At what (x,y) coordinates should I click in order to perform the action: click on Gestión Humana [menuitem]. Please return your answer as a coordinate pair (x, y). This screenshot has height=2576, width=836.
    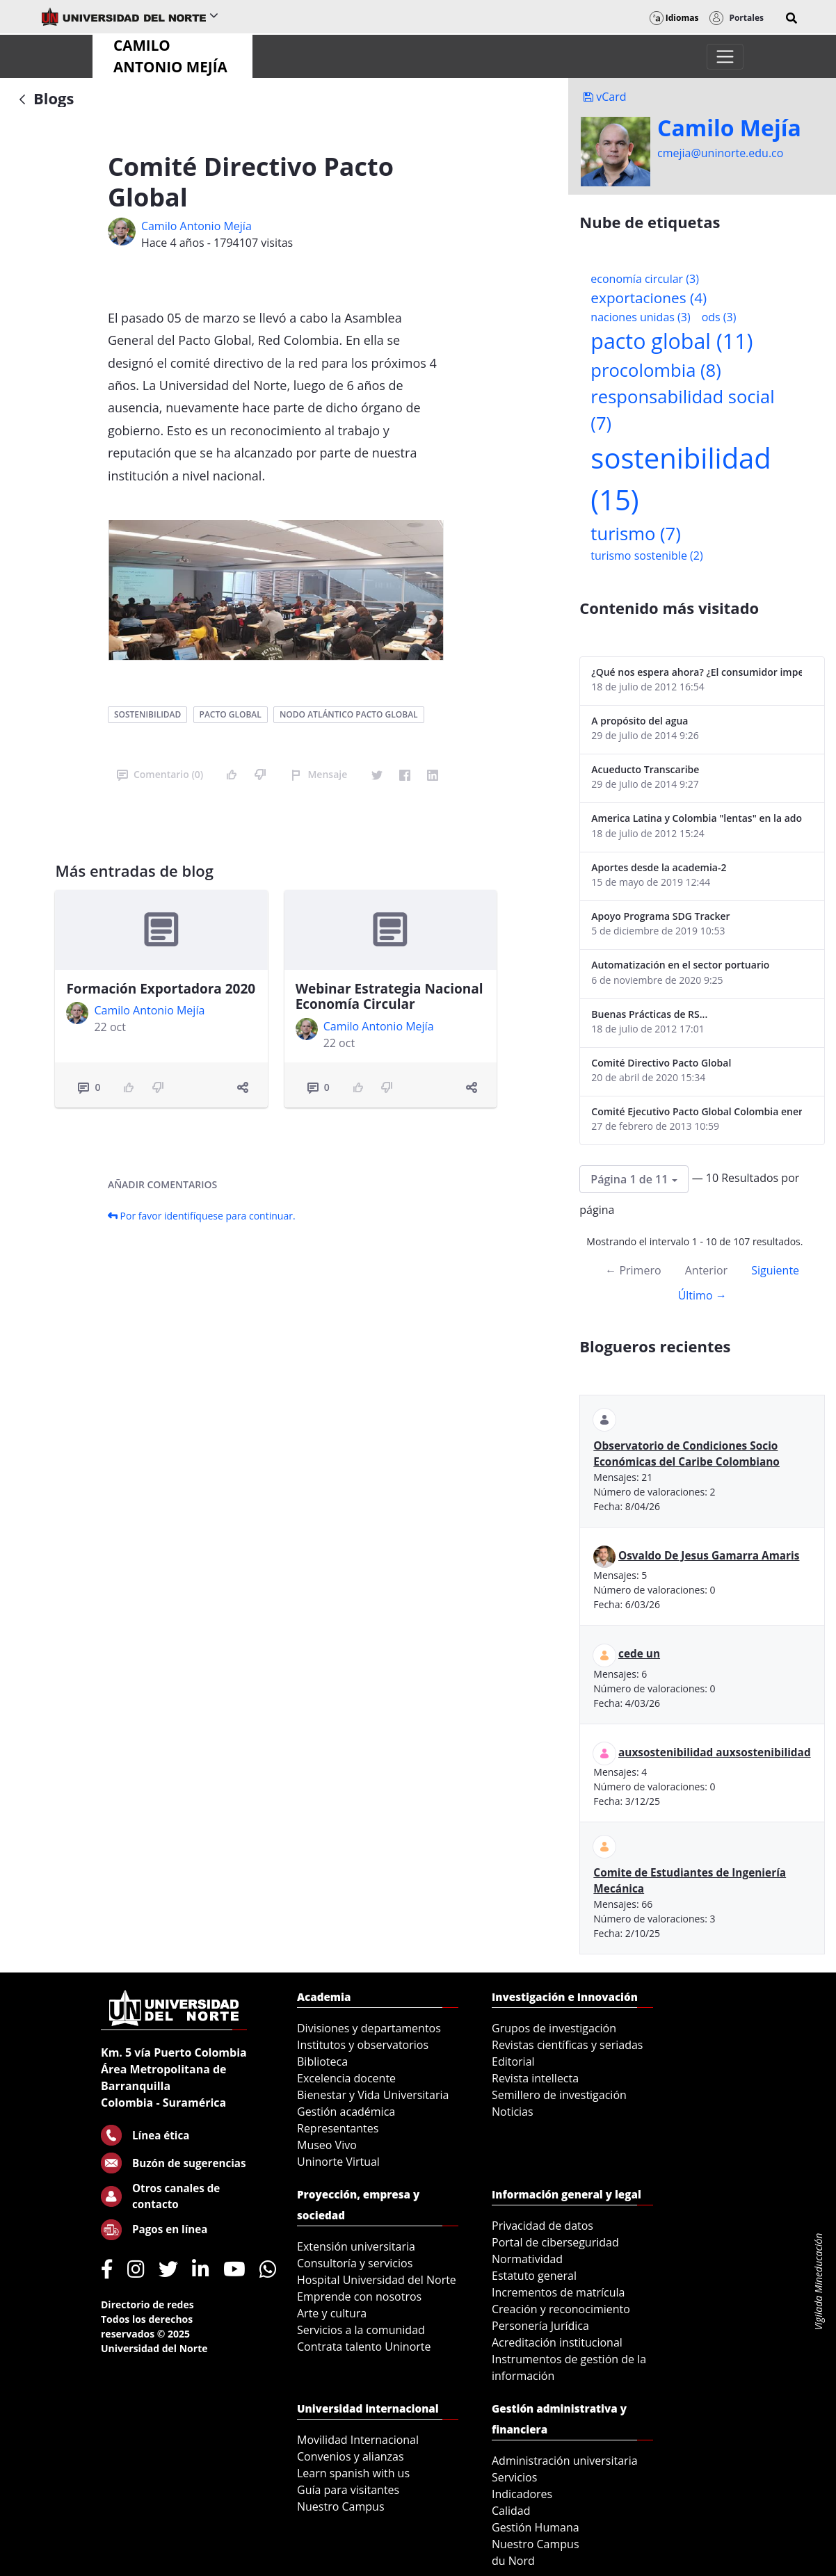
    Looking at the image, I should click on (535, 2527).